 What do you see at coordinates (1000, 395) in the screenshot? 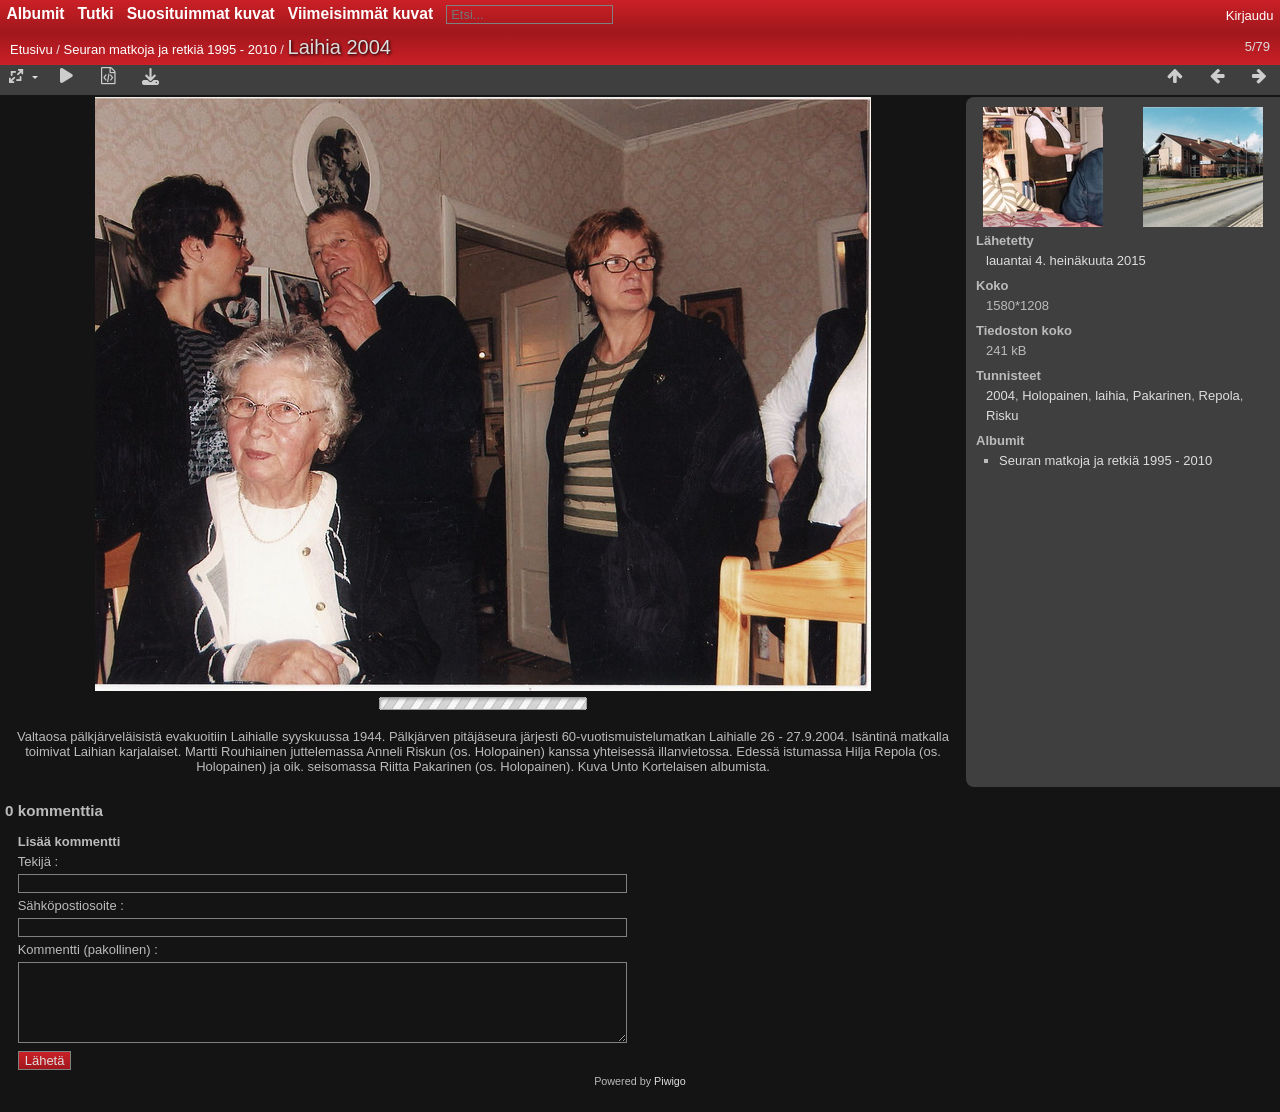
I see `2004` at bounding box center [1000, 395].